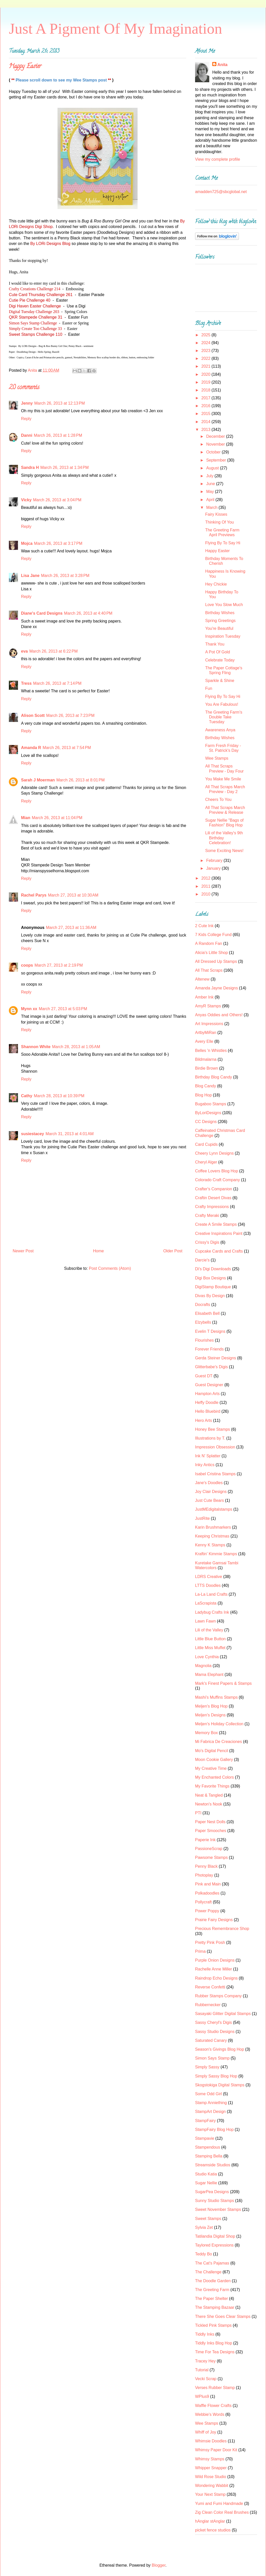 This screenshot has width=266, height=2576. Describe the element at coordinates (218, 2209) in the screenshot. I see `Sweet November Stamps` at that location.